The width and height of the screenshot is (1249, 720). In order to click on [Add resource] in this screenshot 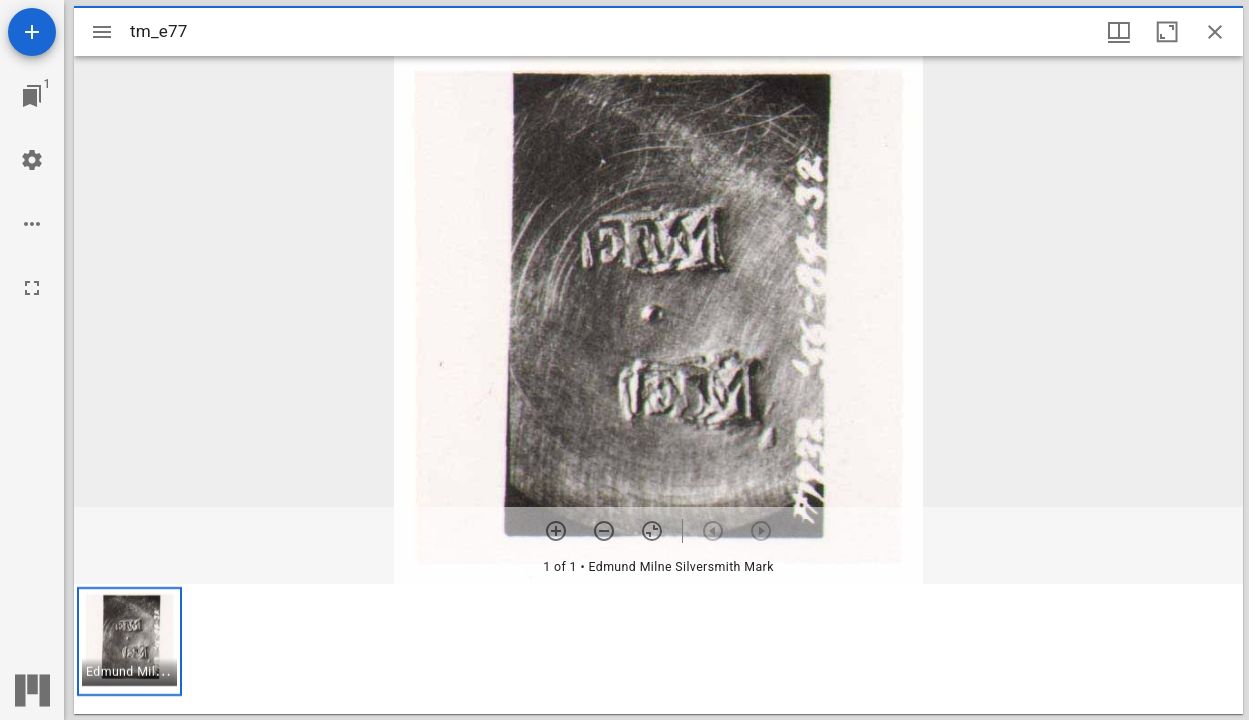, I will do `click(32, 32)`.